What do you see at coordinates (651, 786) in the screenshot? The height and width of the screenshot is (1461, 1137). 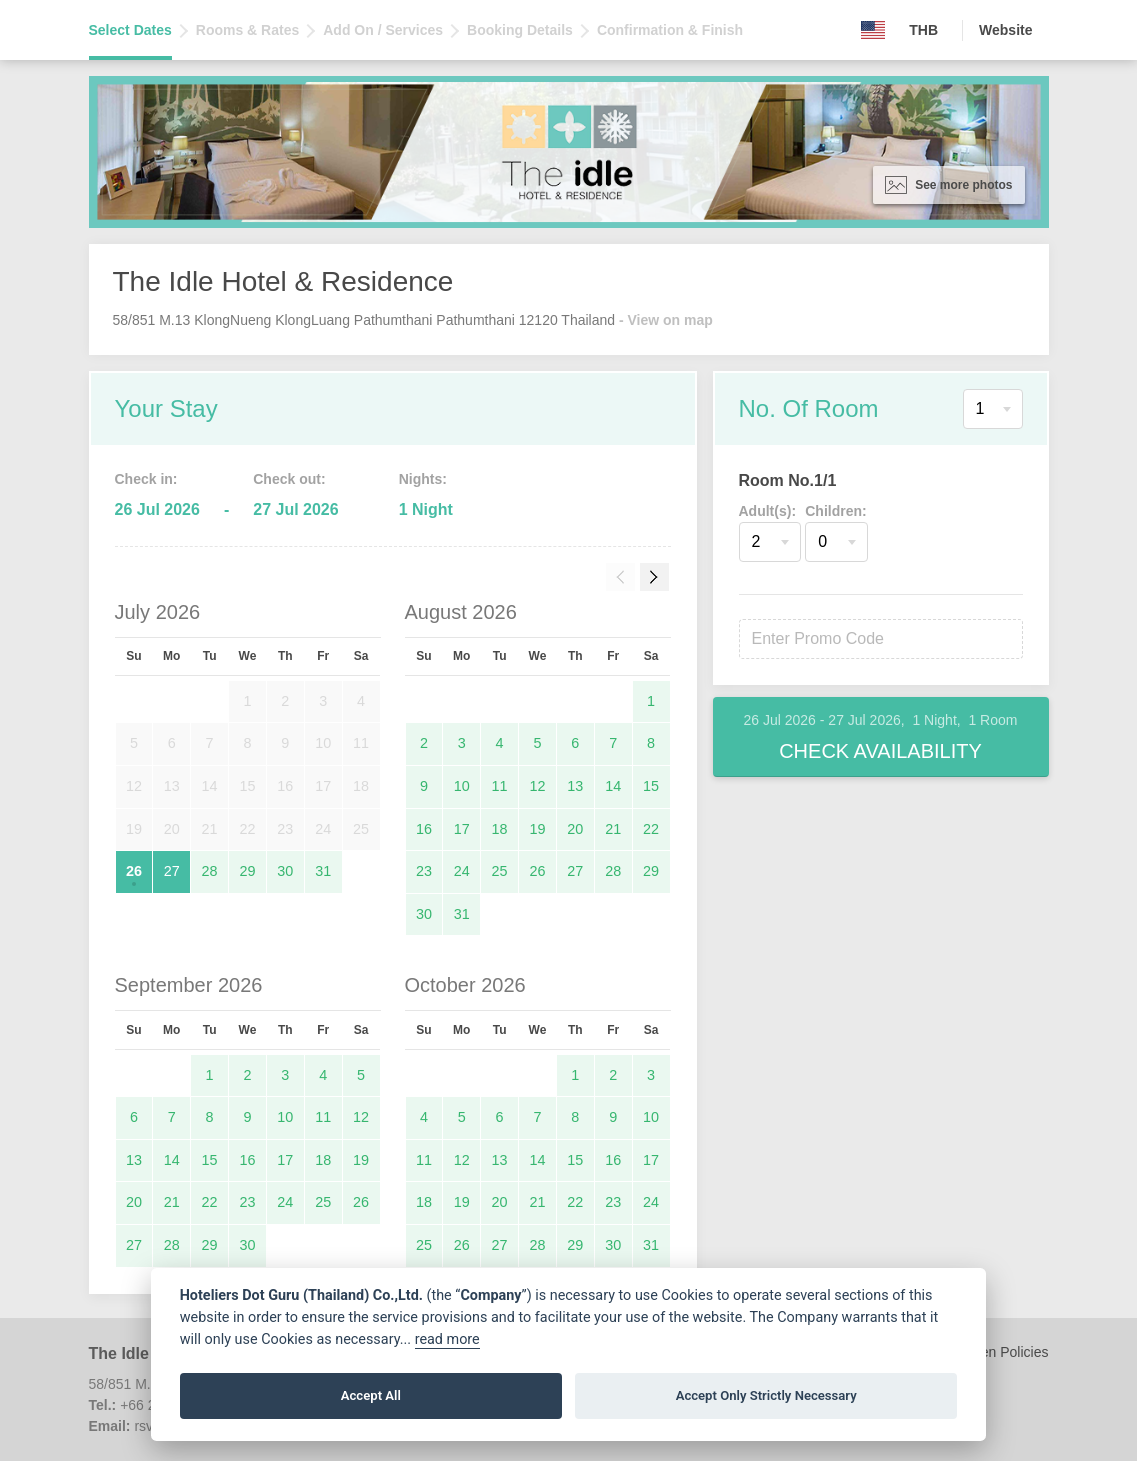 I see `15` at bounding box center [651, 786].